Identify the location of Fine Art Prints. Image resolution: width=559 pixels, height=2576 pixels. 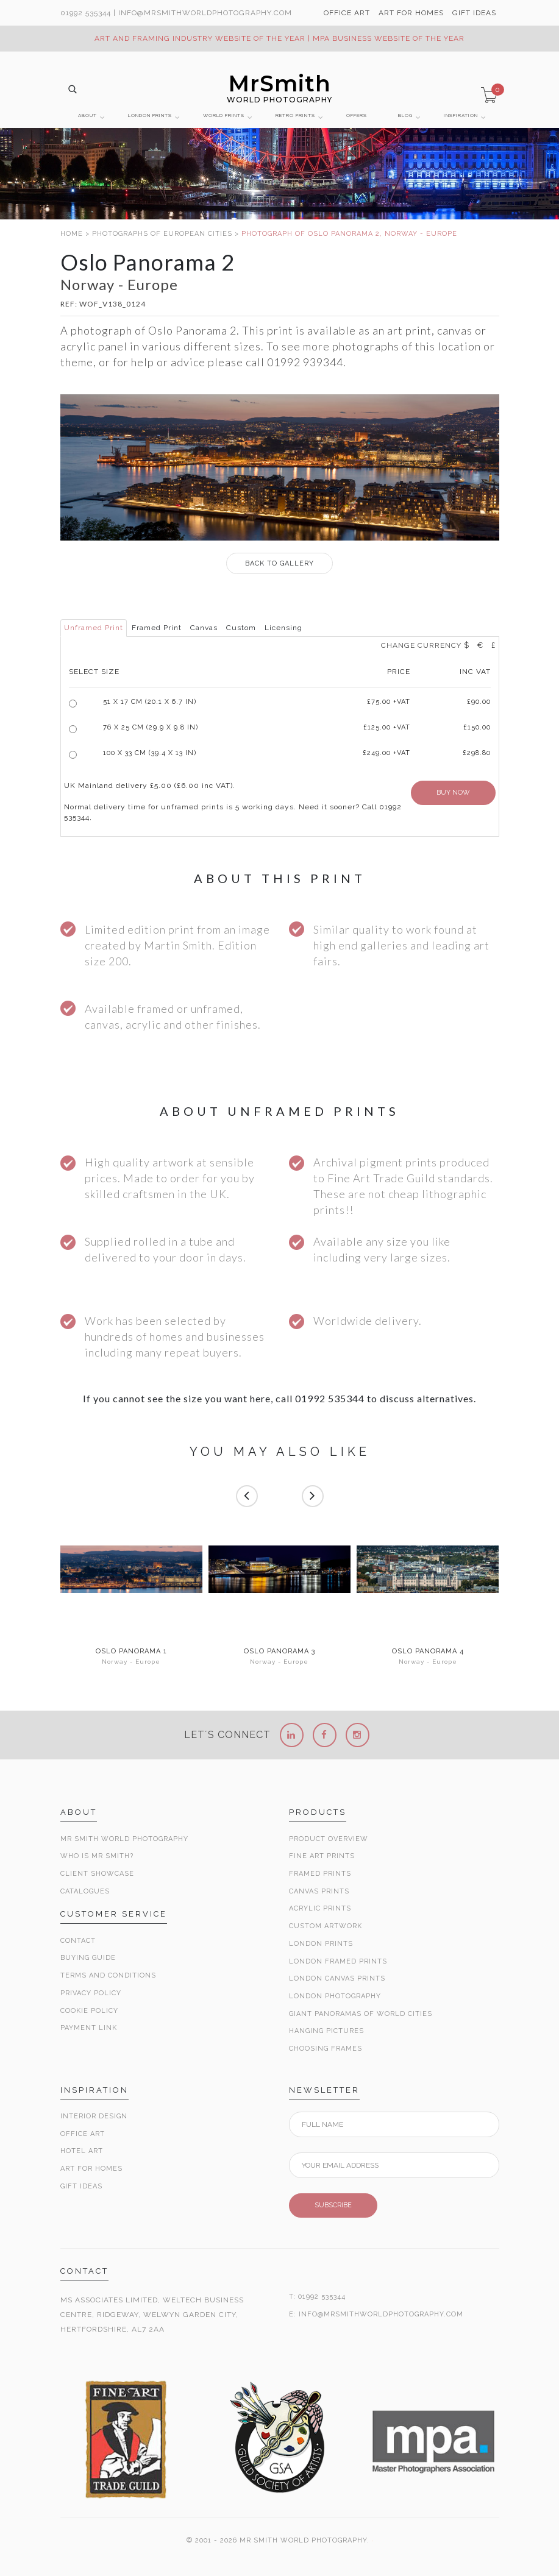
(322, 1856).